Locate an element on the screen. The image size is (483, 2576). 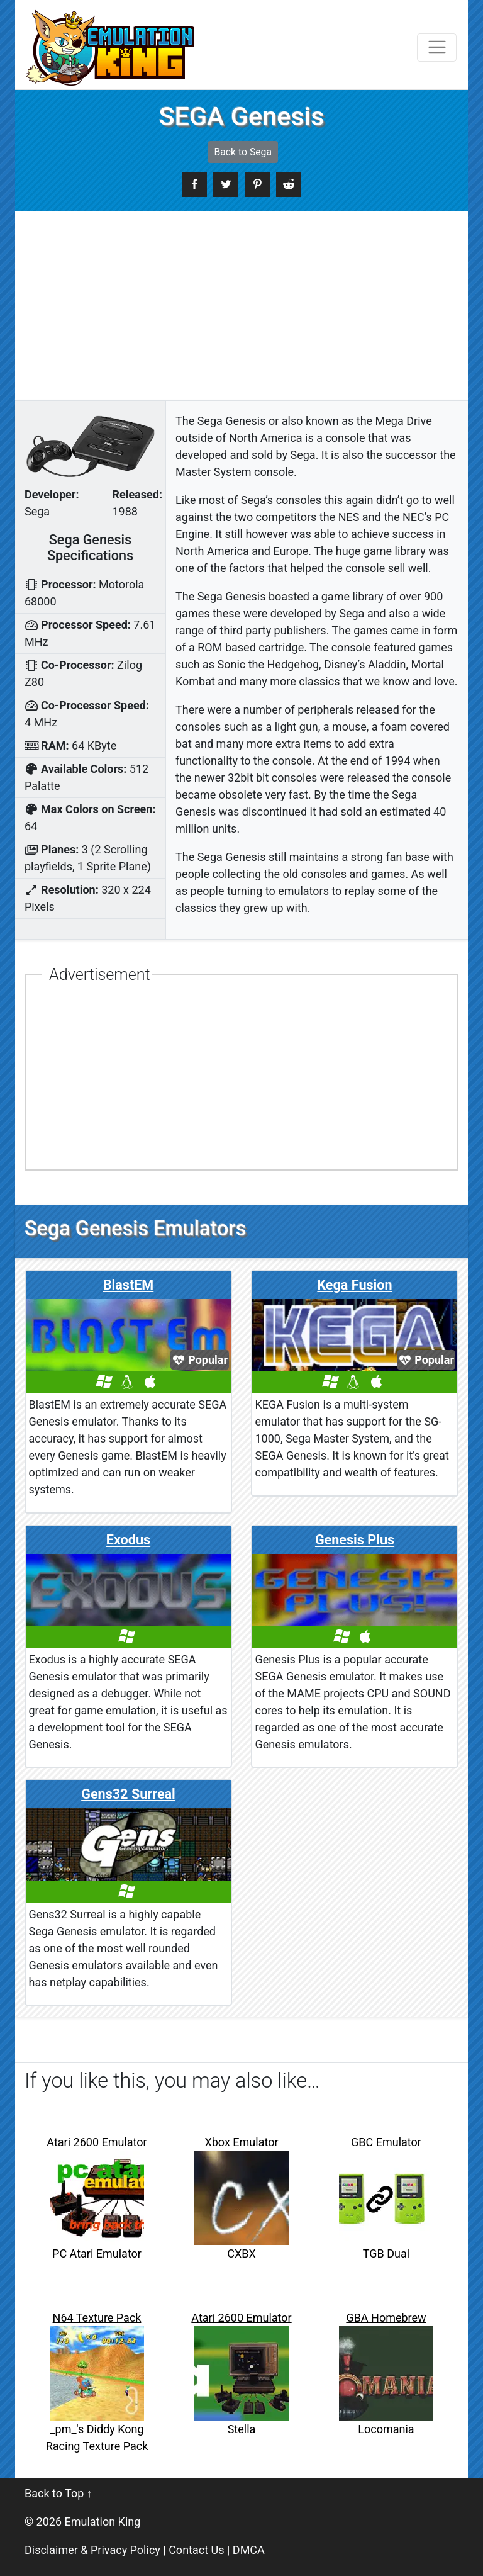
Contact Us is located at coordinates (196, 2549).